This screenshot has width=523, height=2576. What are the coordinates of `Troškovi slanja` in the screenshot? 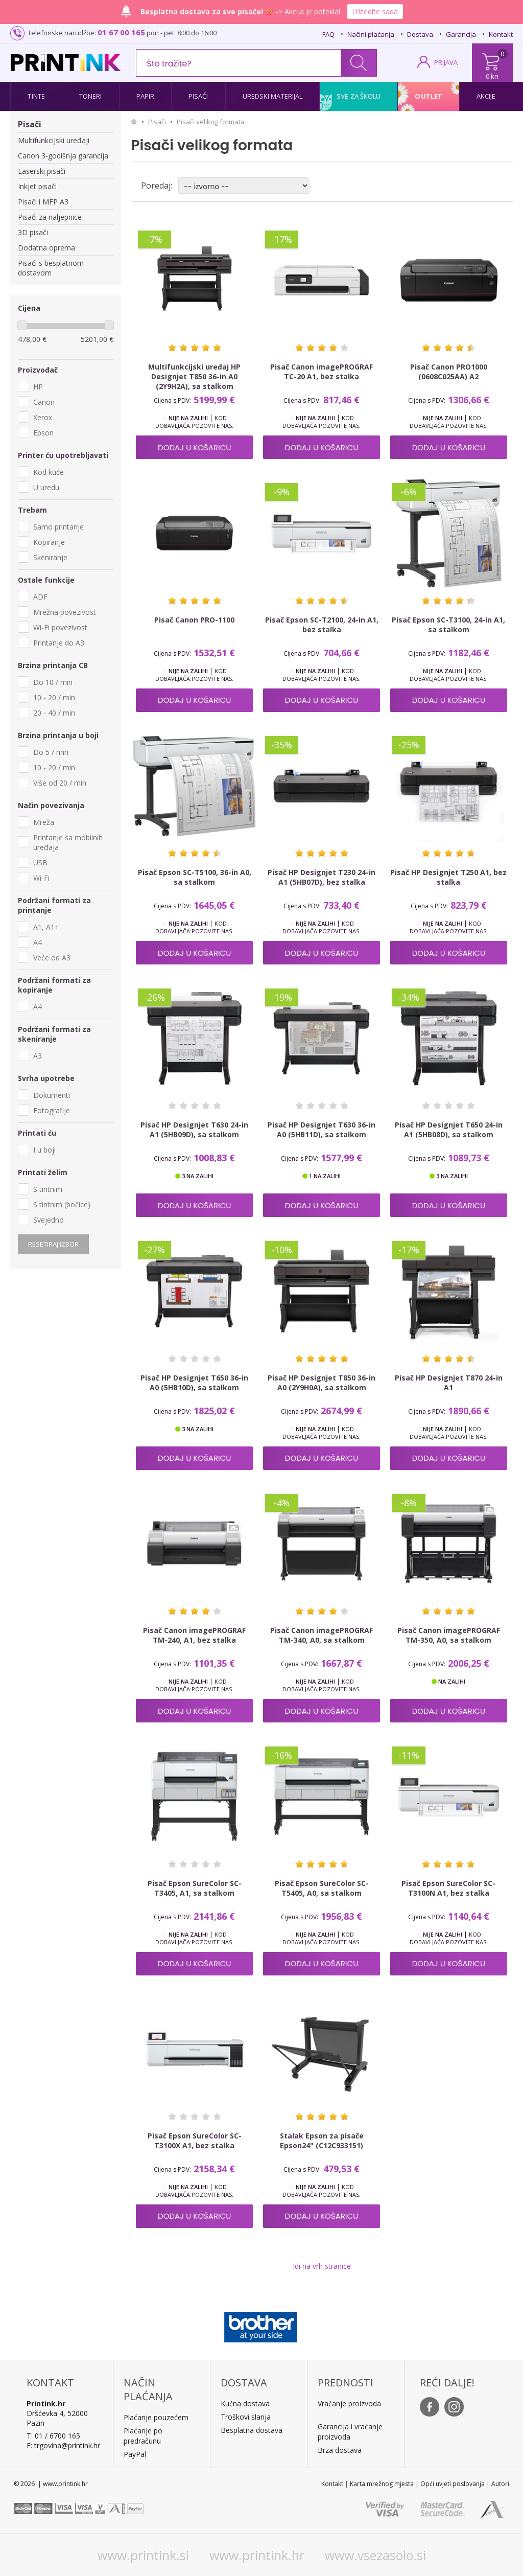 It's located at (246, 2417).